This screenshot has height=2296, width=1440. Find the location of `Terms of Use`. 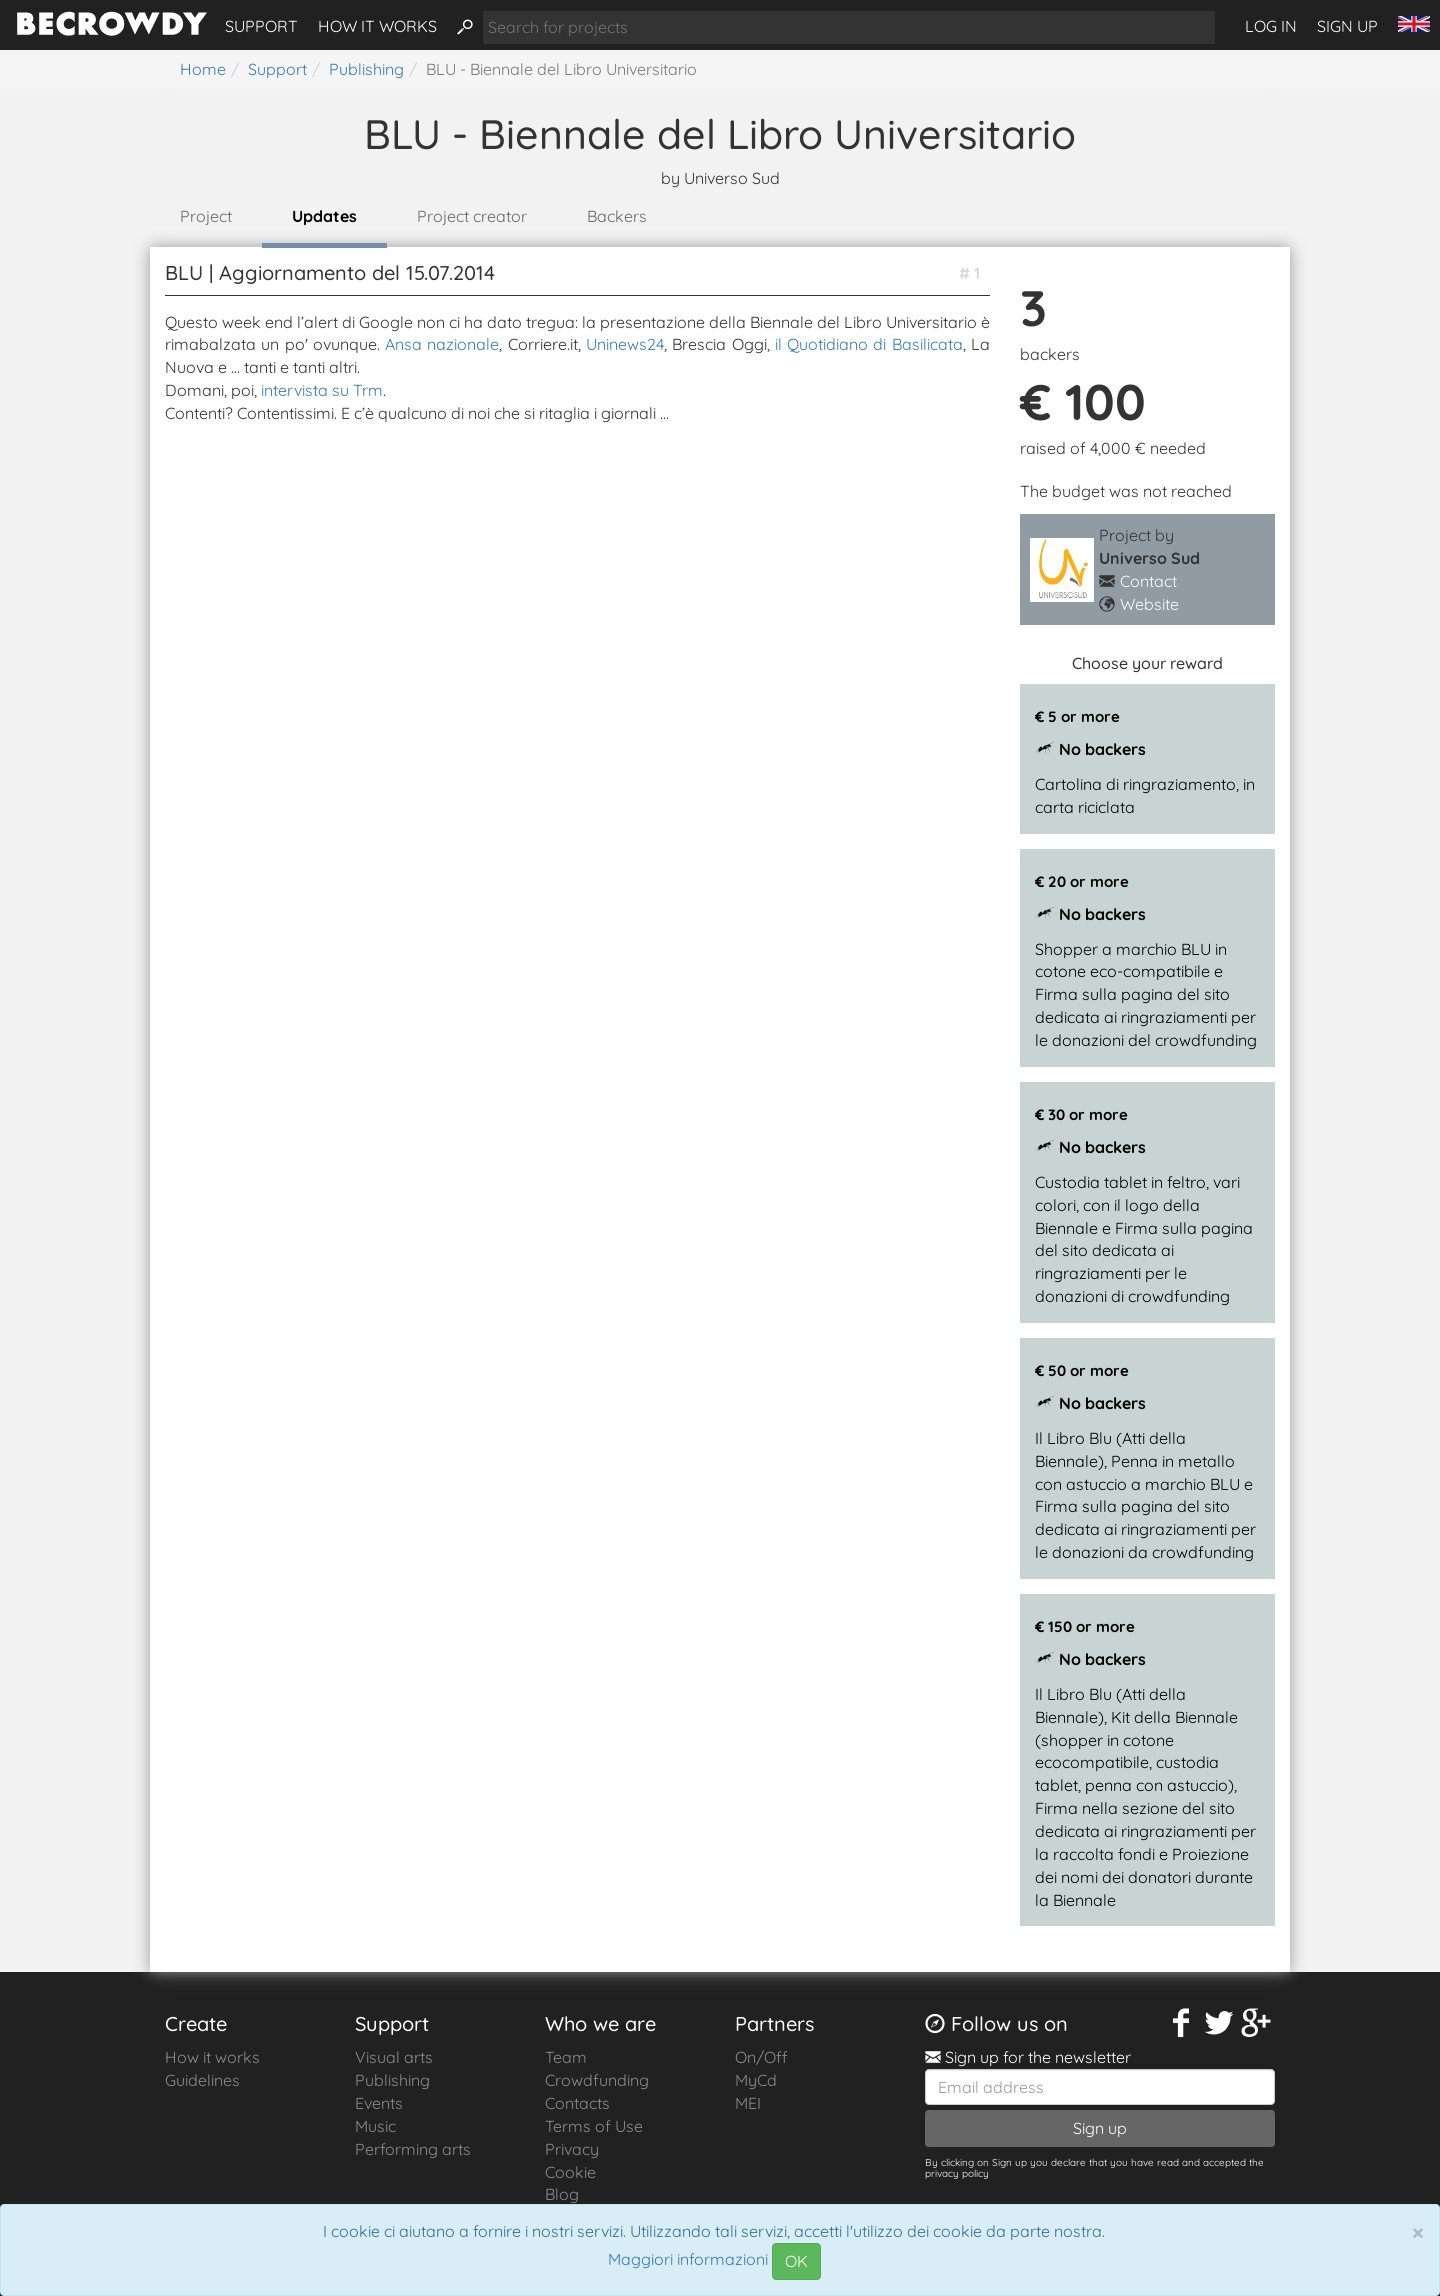

Terms of Use is located at coordinates (594, 2126).